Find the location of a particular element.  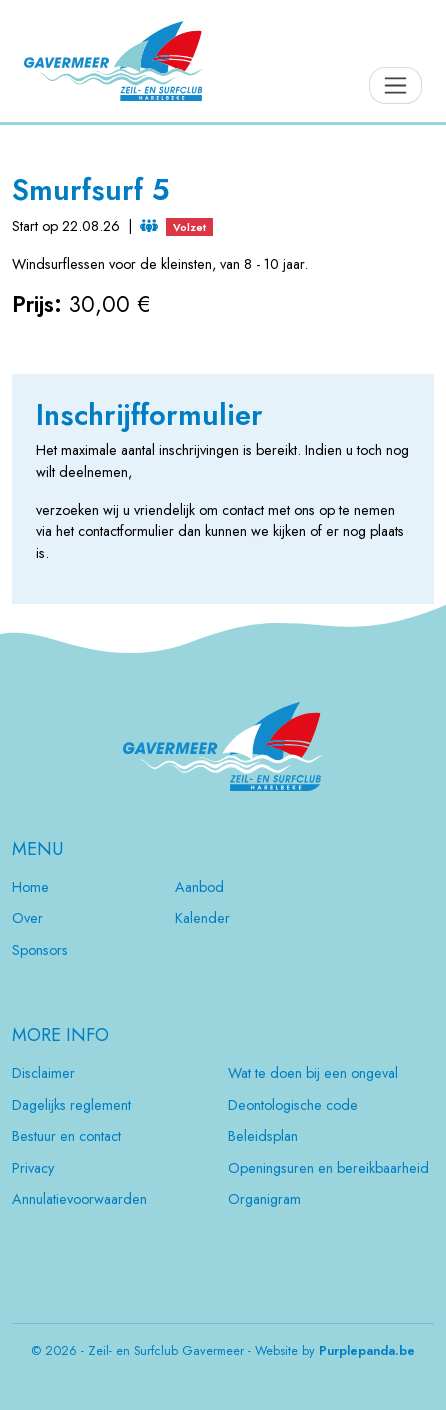

Beleidsplan is located at coordinates (263, 1136).